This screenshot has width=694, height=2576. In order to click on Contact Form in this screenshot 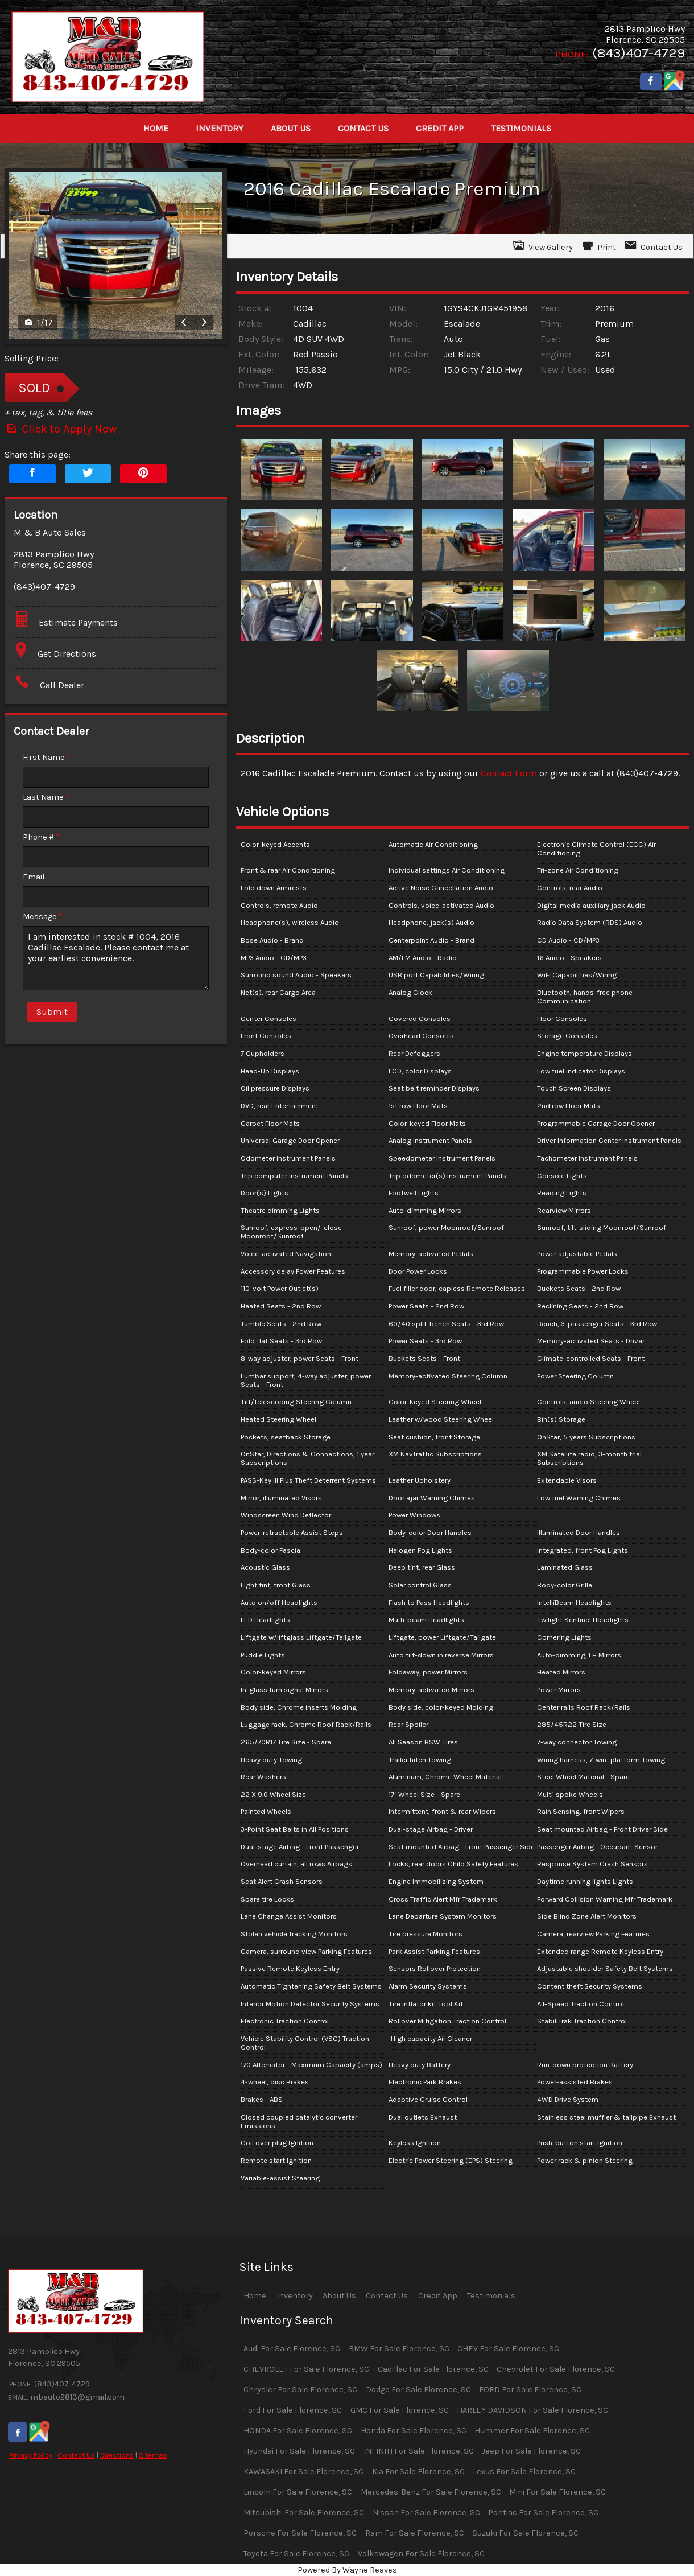, I will do `click(509, 773)`.